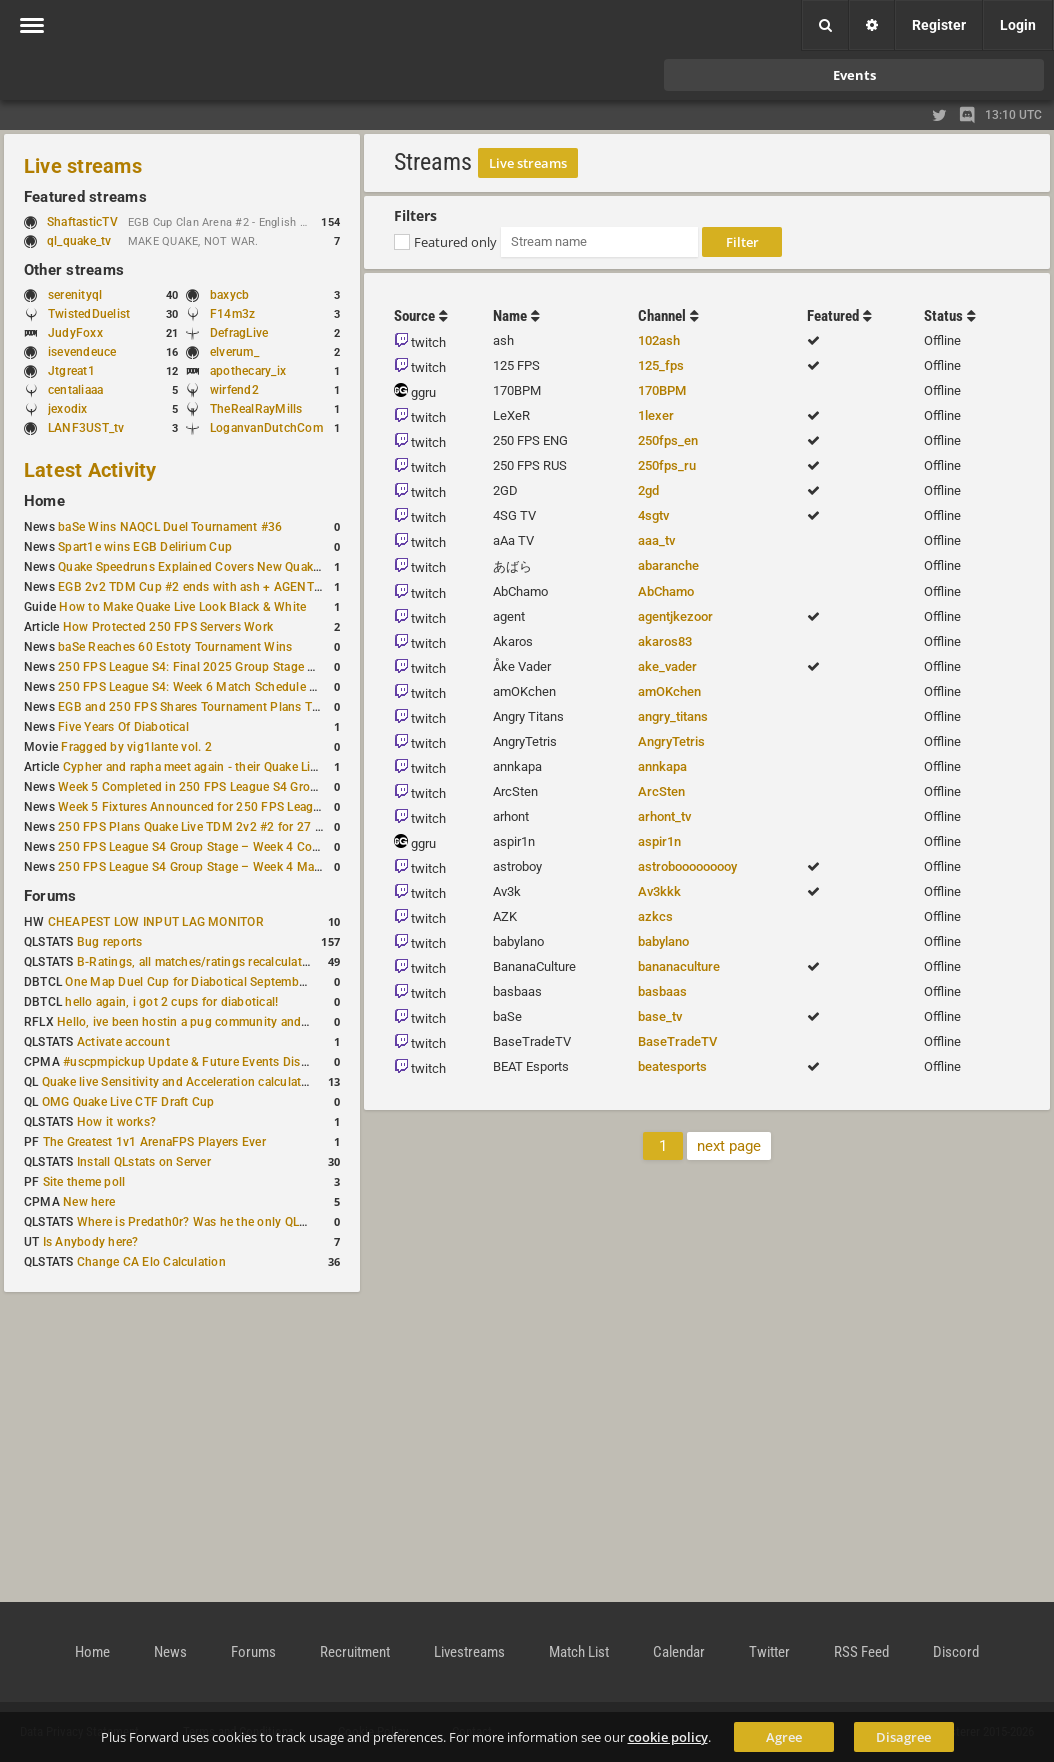  What do you see at coordinates (672, 1066) in the screenshot?
I see `beatesports` at bounding box center [672, 1066].